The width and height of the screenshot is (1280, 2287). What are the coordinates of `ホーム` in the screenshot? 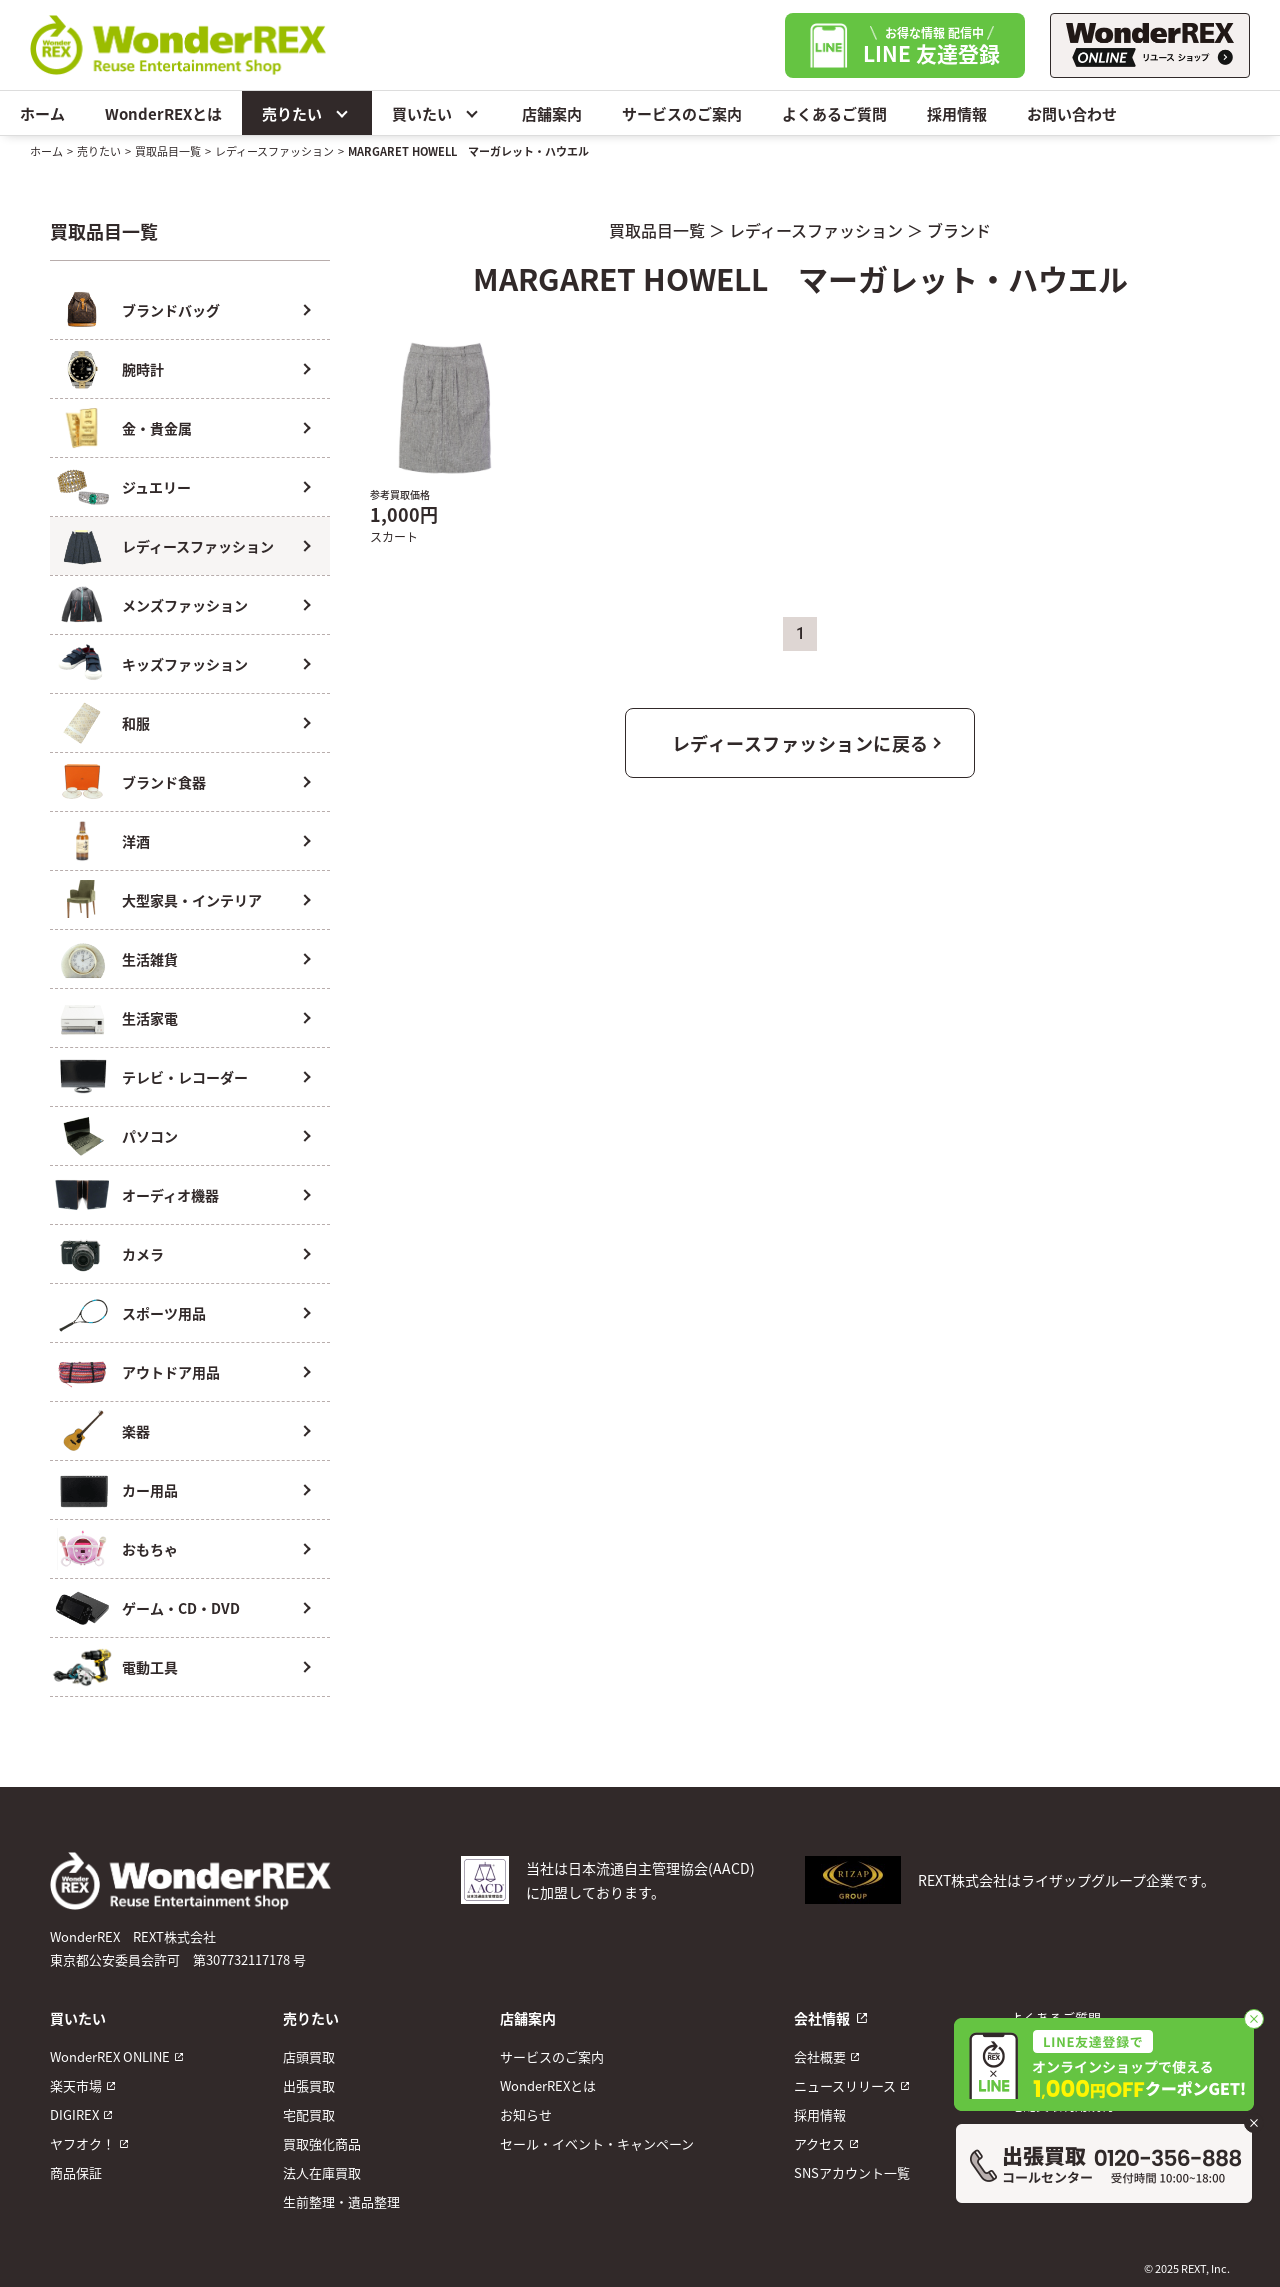 It's located at (42, 113).